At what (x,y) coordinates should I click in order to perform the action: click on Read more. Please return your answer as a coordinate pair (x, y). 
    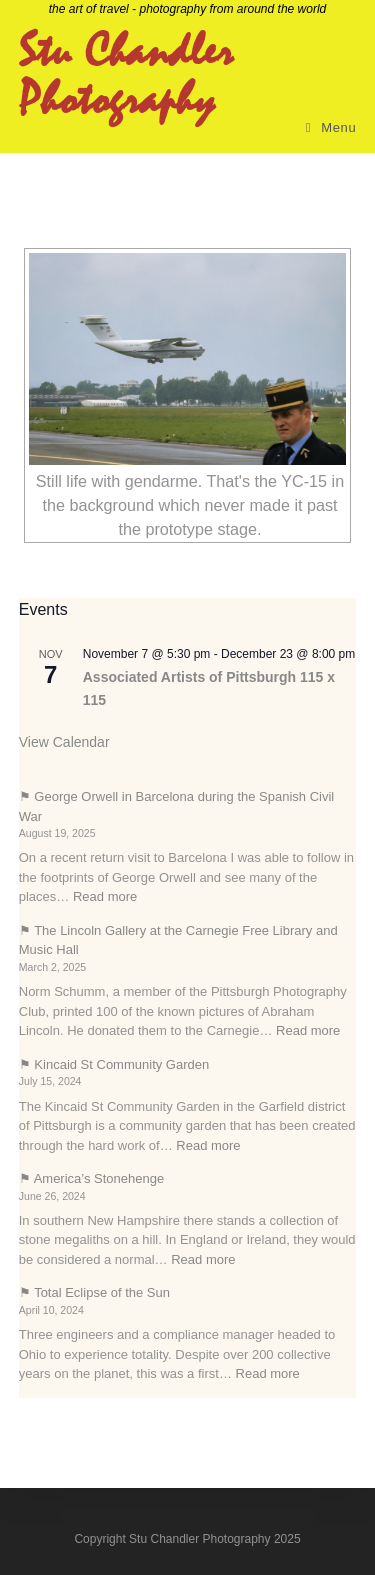
    Looking at the image, I should click on (105, 896).